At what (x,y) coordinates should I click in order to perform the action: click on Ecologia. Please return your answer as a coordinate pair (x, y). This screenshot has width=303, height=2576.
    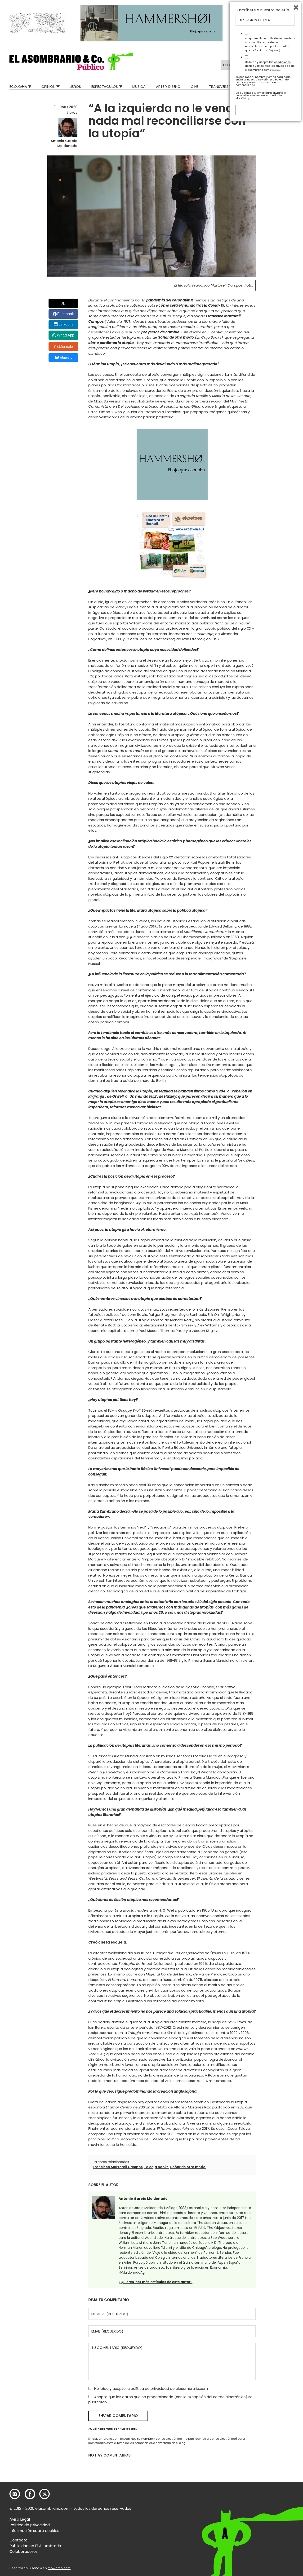
    Looking at the image, I should click on (18, 86).